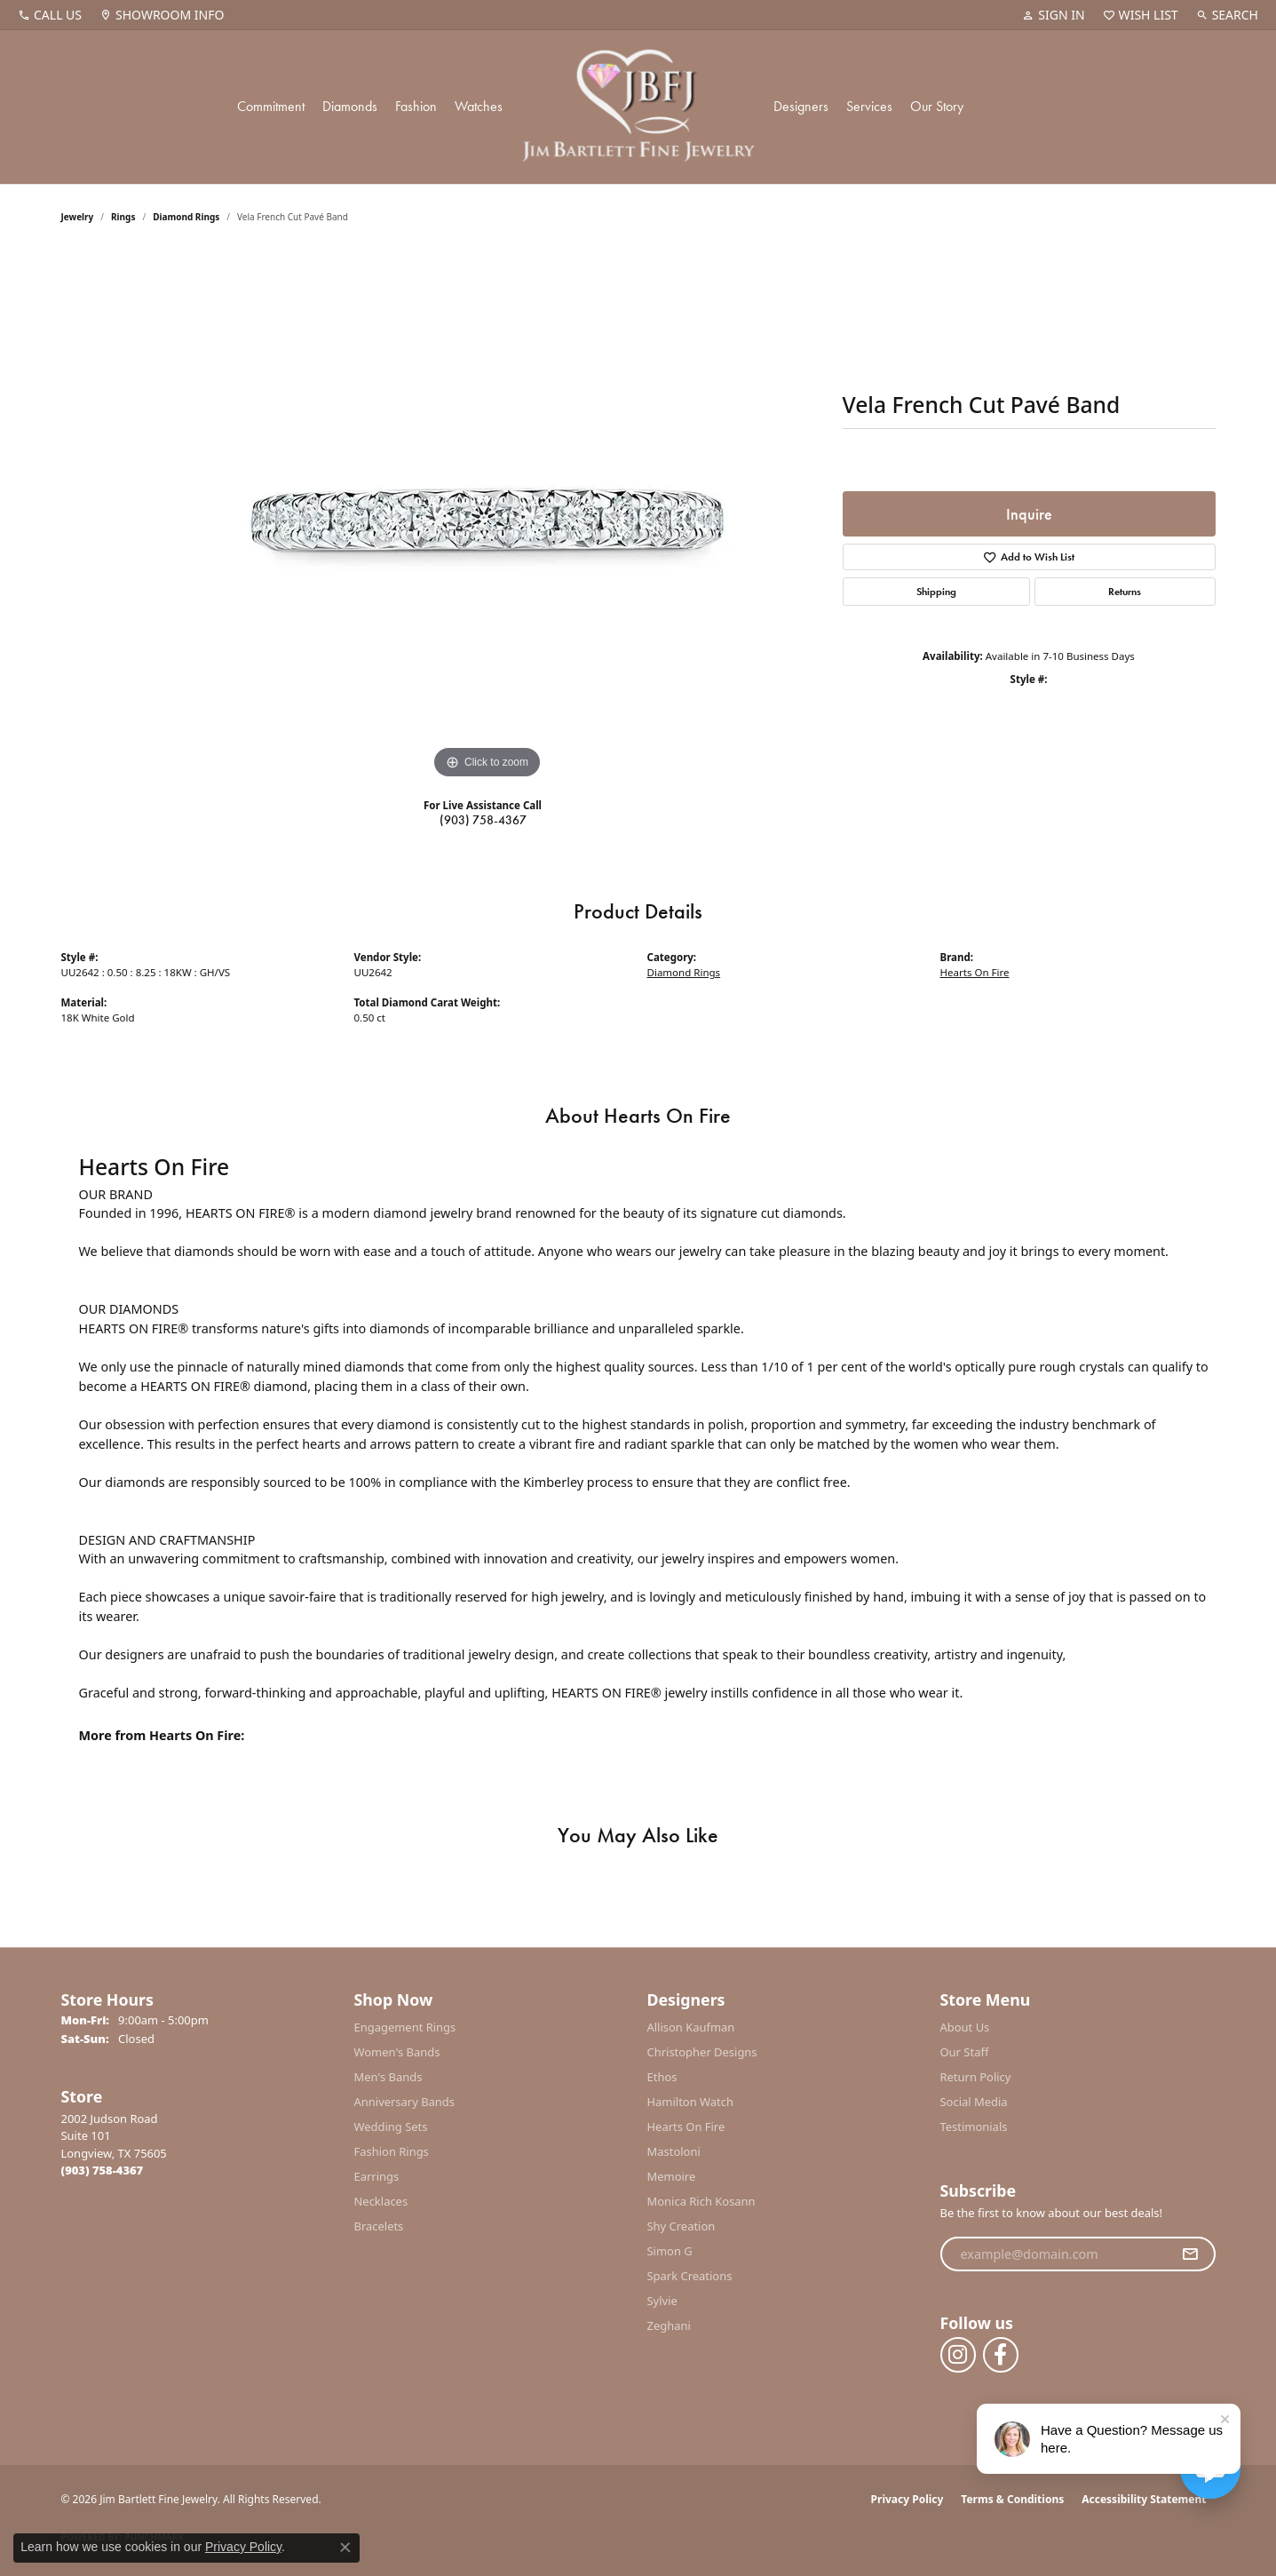  I want to click on [link], so click(50, 15).